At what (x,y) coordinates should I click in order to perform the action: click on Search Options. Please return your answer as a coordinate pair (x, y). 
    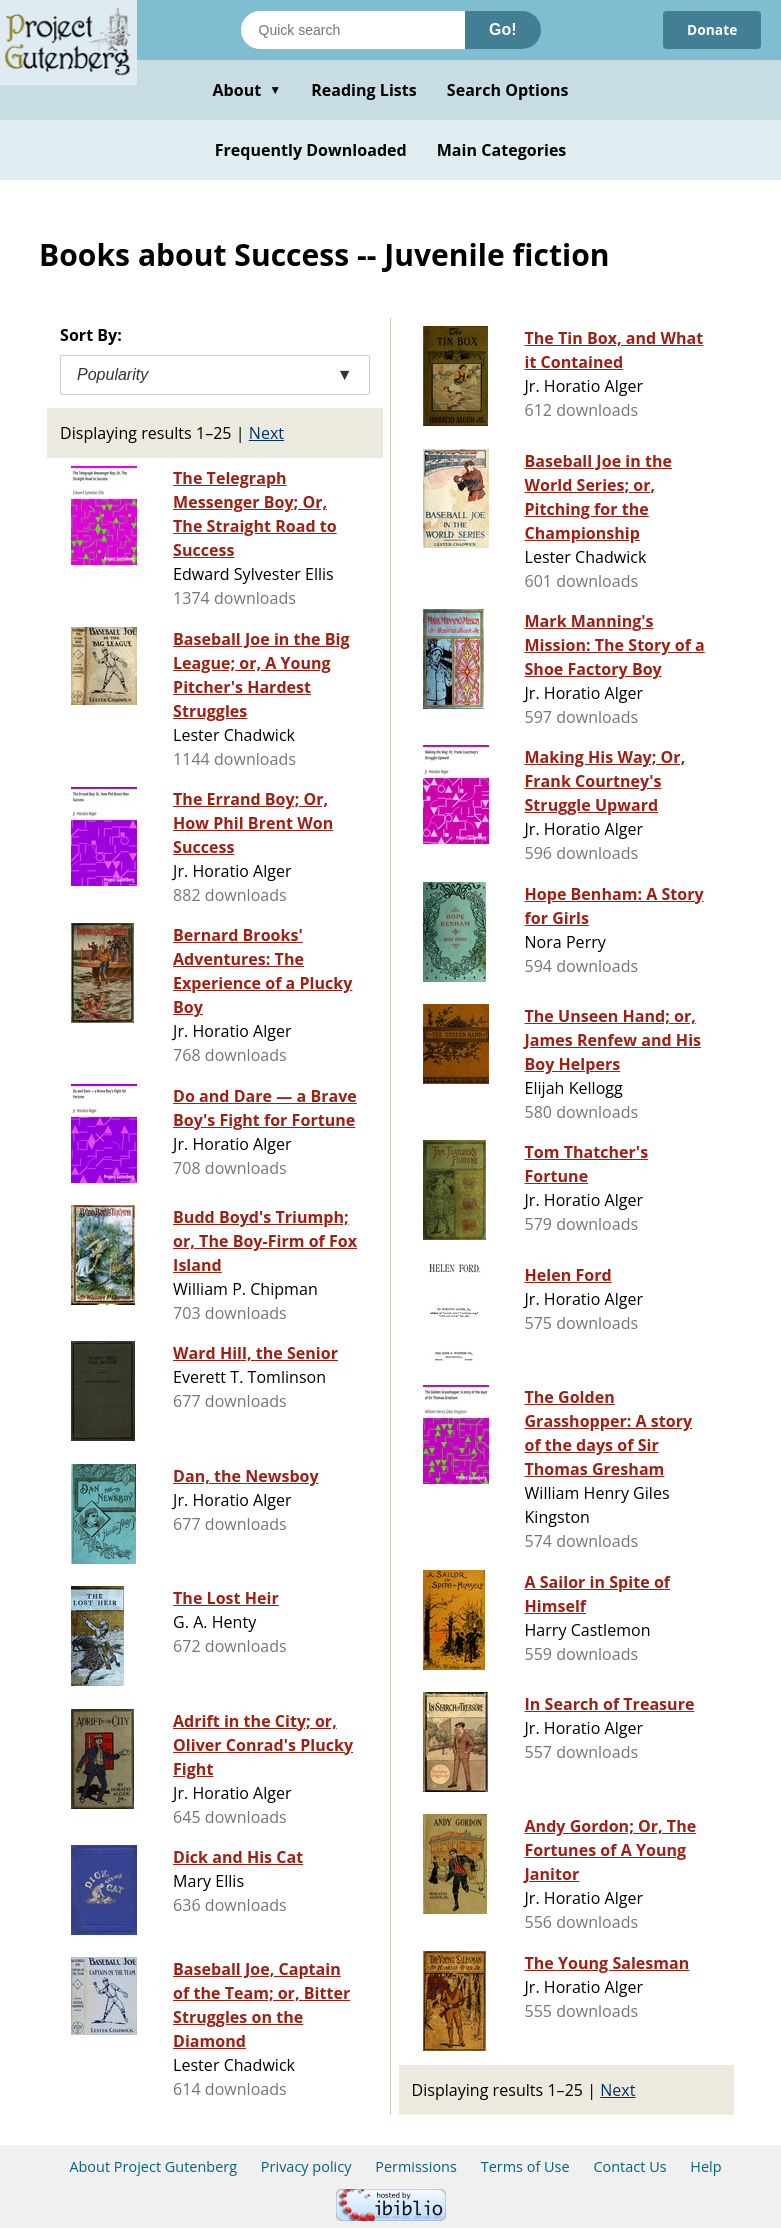
    Looking at the image, I should click on (508, 90).